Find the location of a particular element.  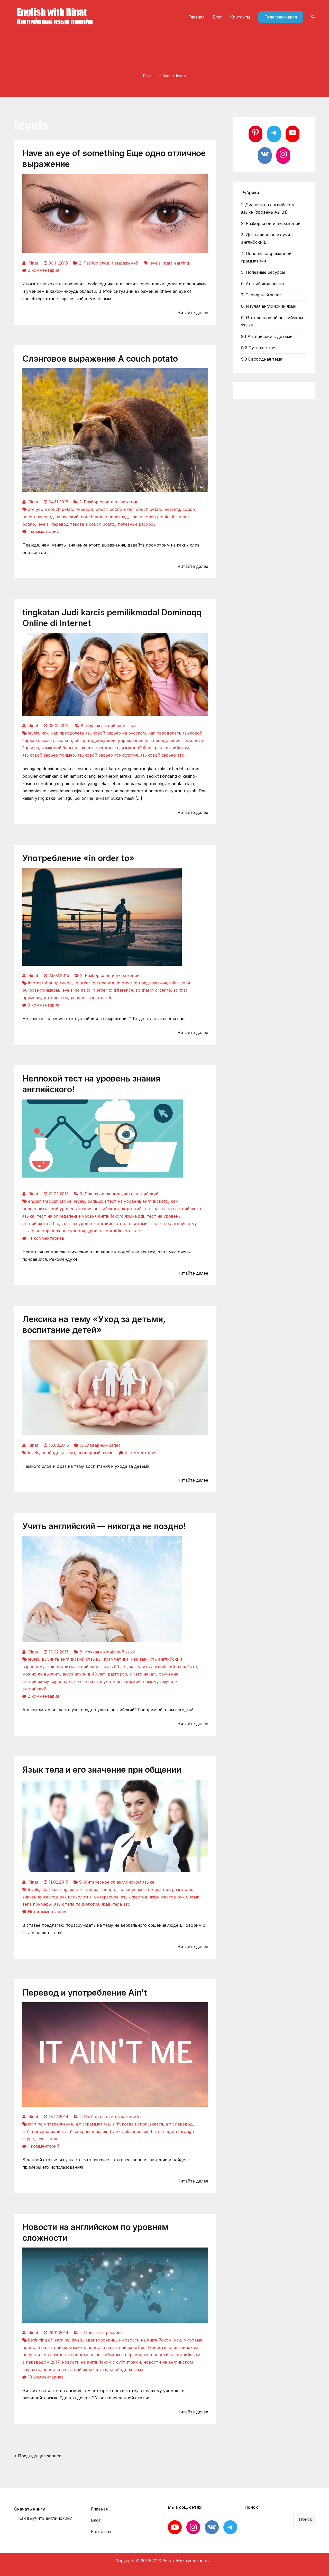

13 комментариев is located at coordinates (46, 2377).